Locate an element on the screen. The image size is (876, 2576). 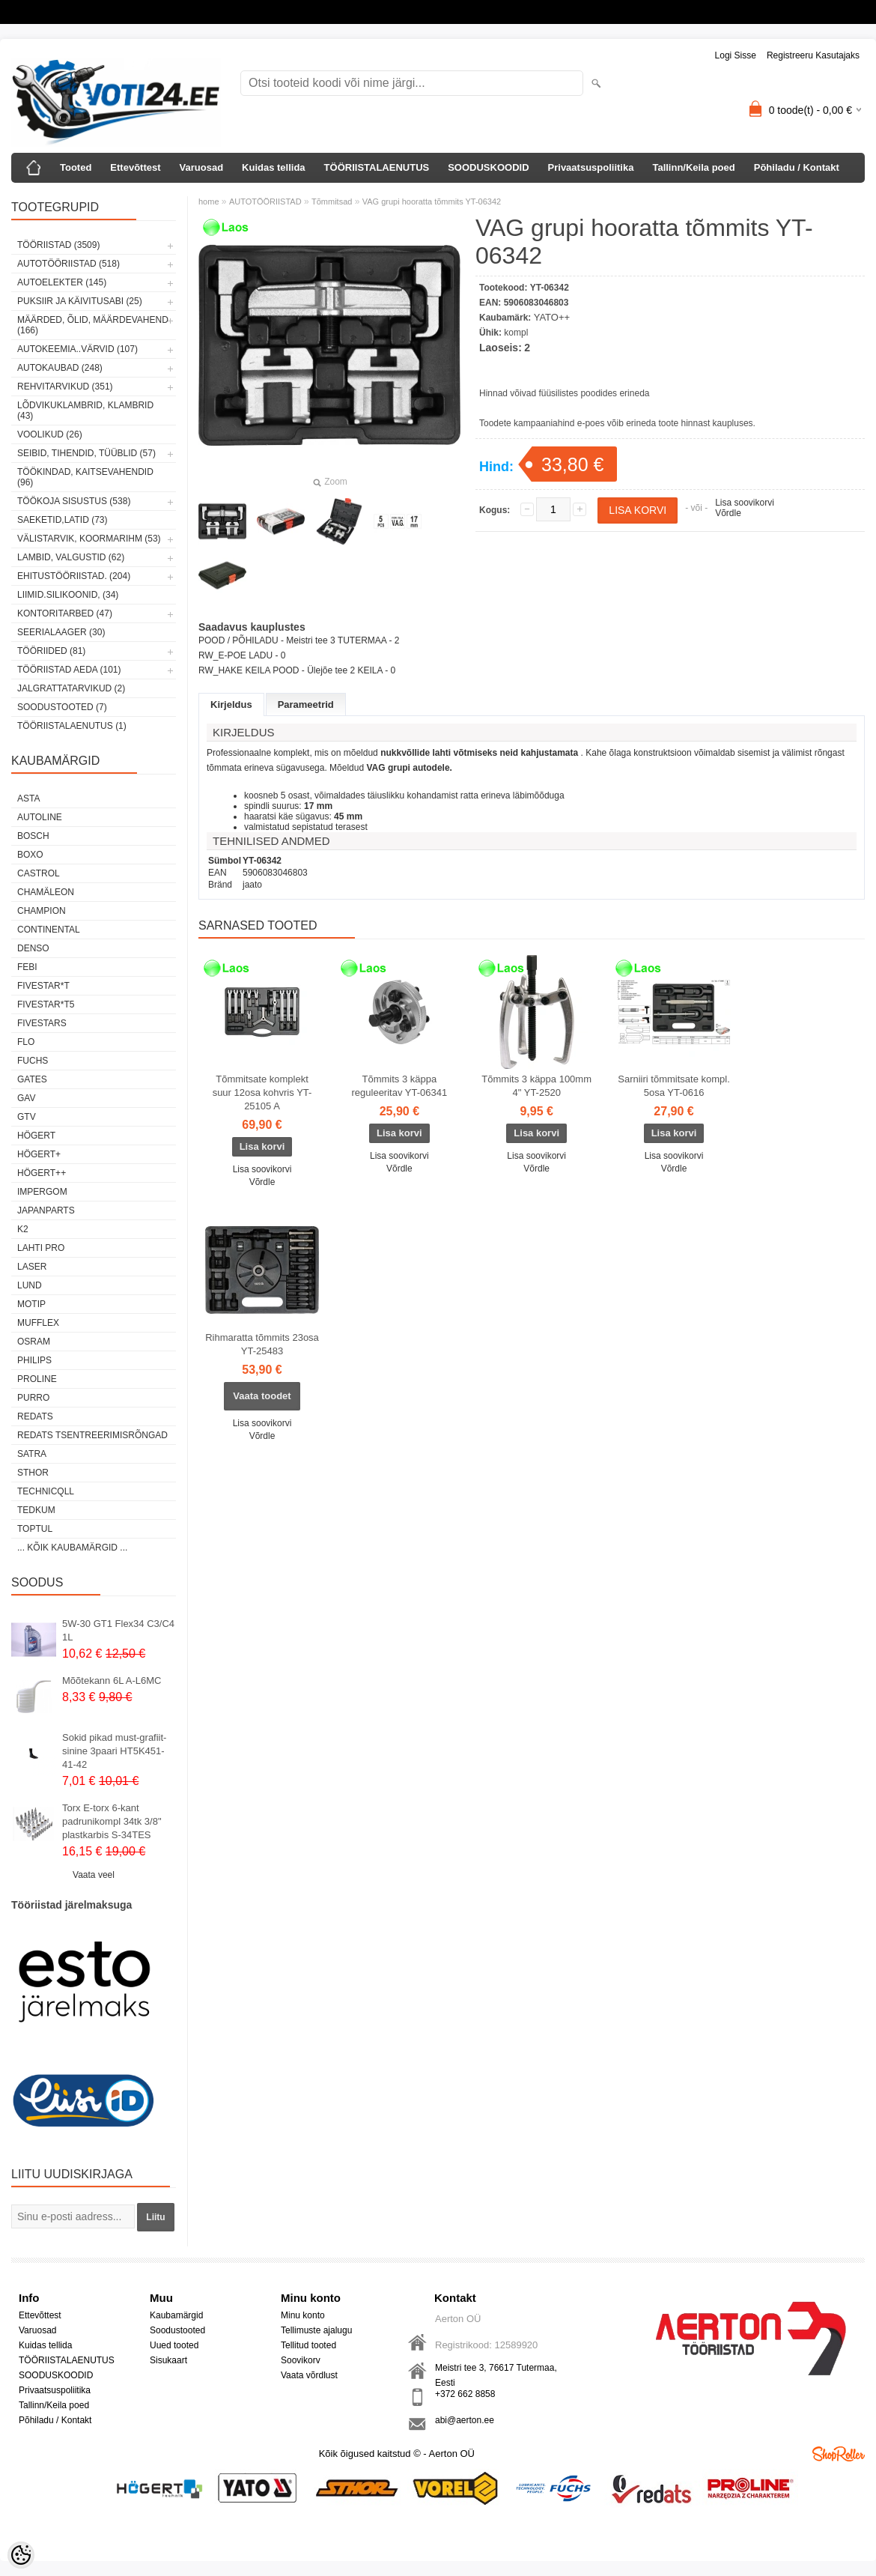
SEIBID, TIHENDID, TÜÜBLID (57) is located at coordinates (86, 453).